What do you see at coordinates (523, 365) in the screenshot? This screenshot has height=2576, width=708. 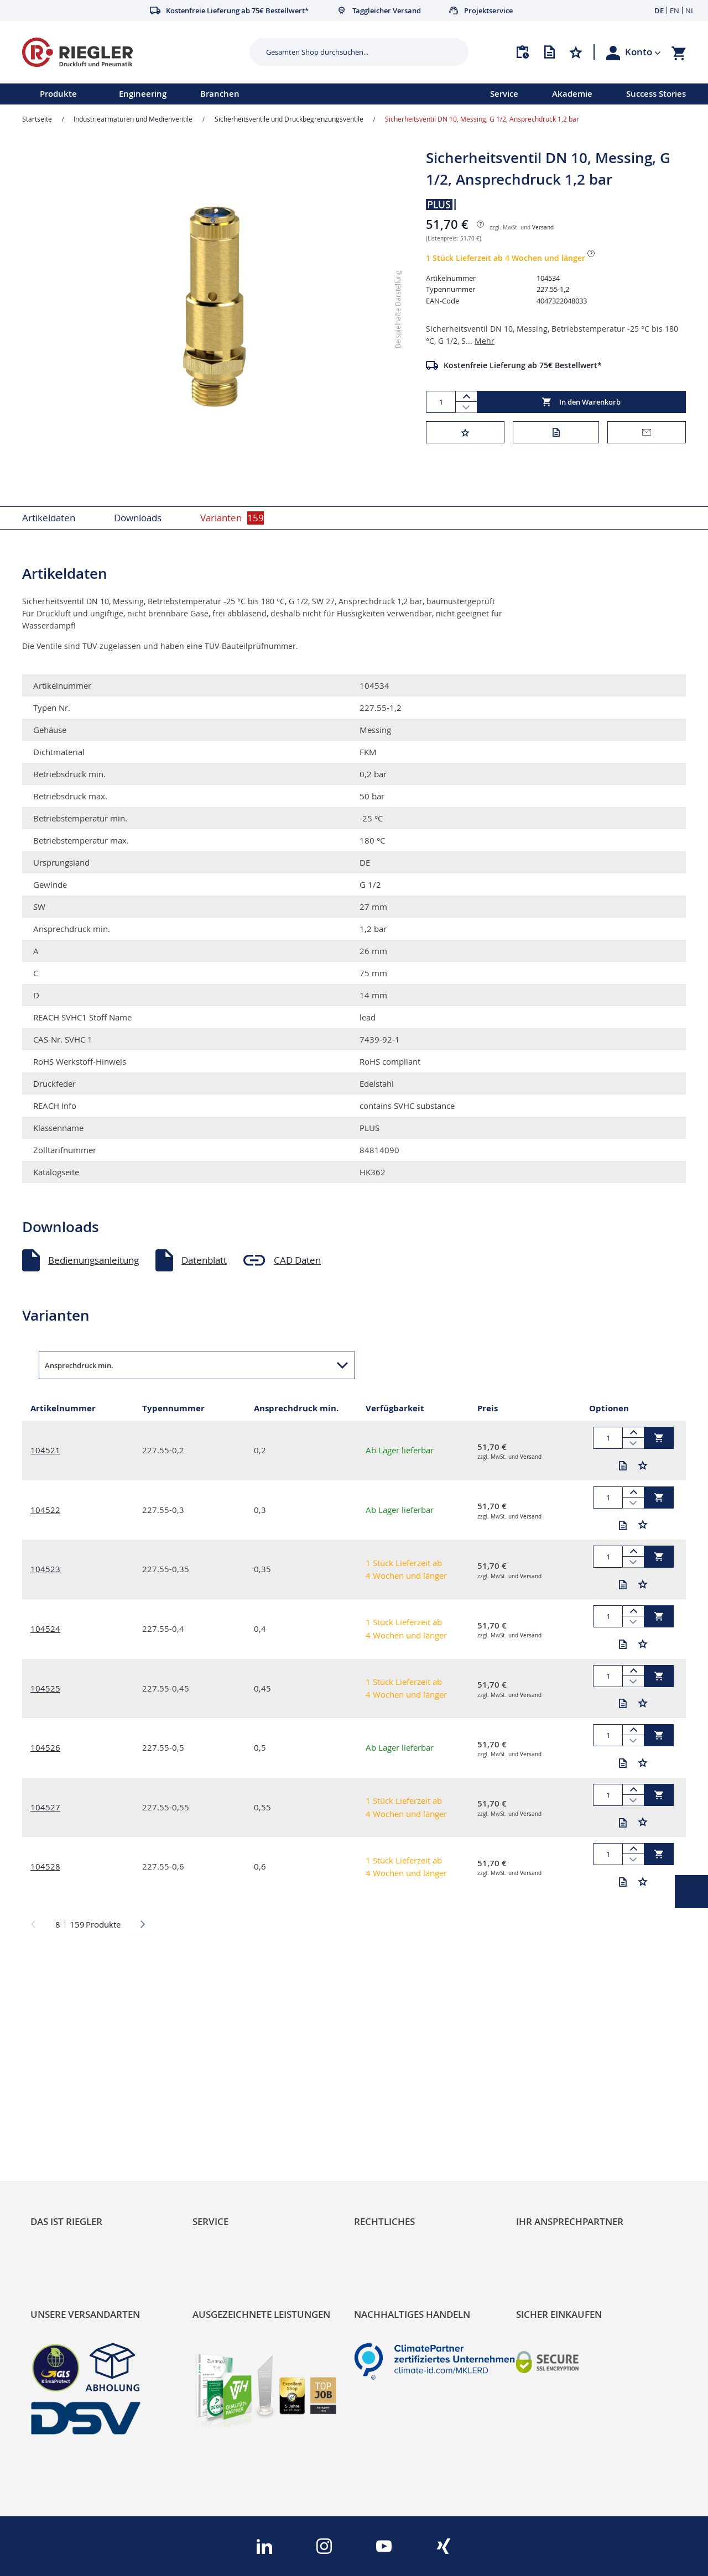 I see `Kostenfreie Lieferung ab 75€ Bestellwert*` at bounding box center [523, 365].